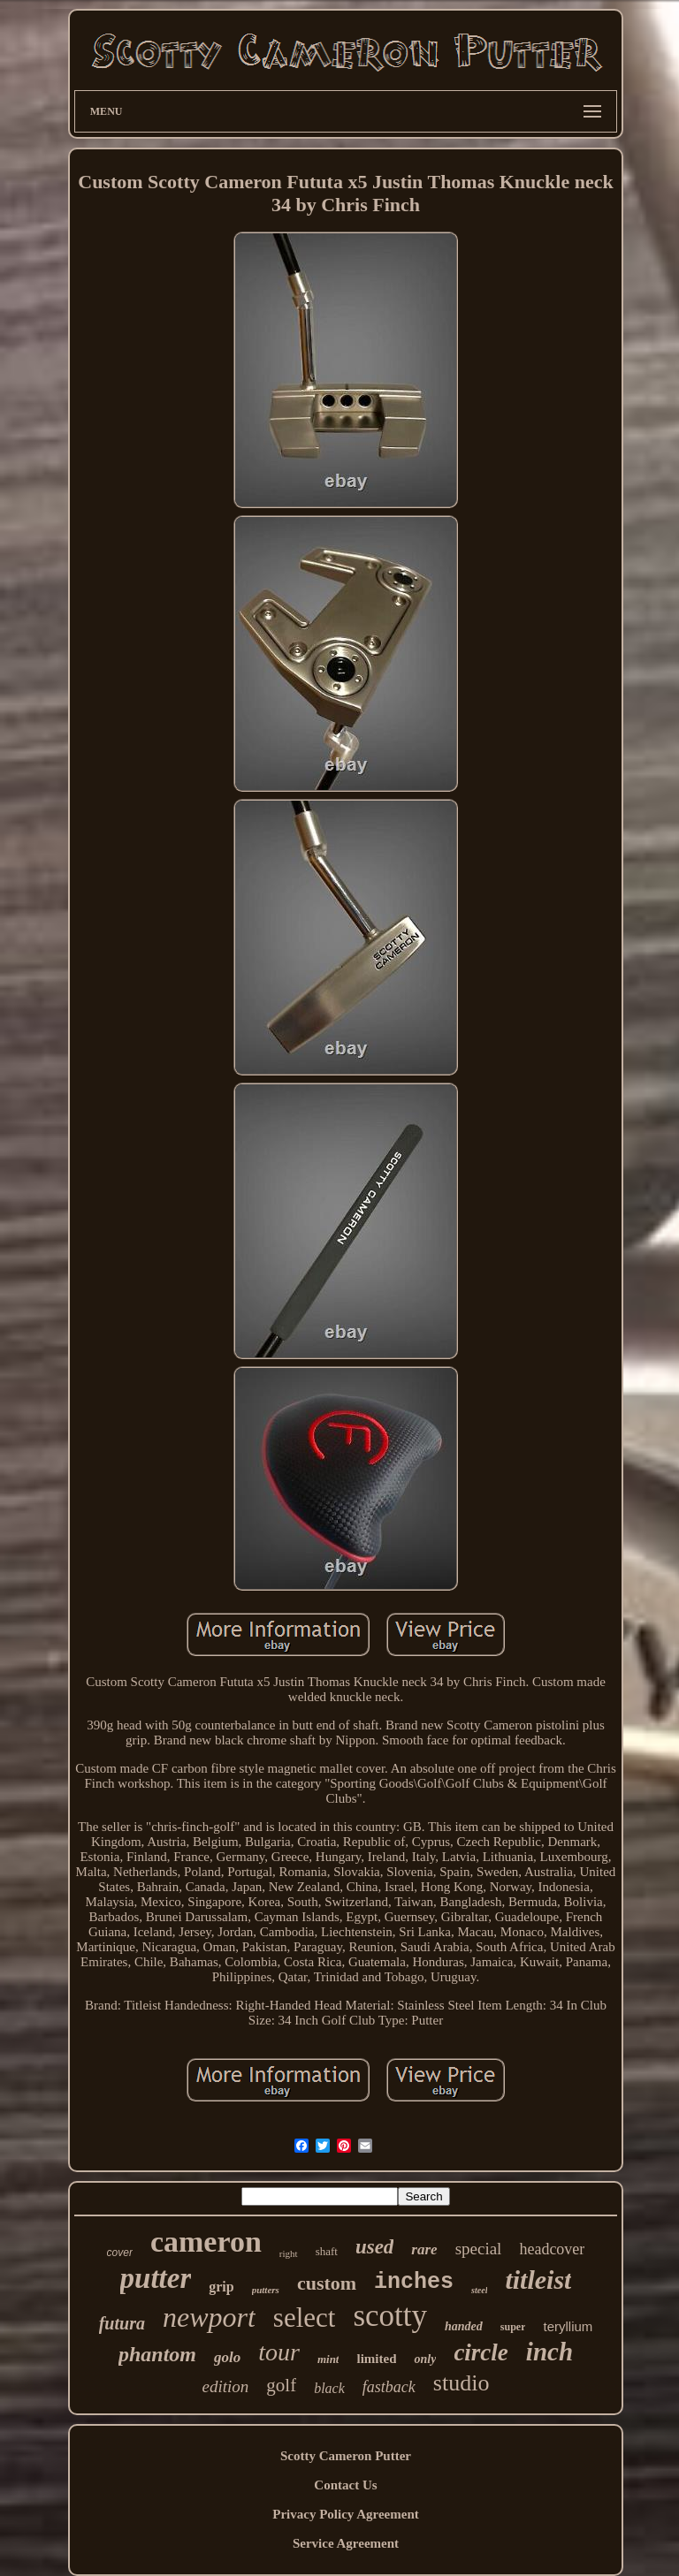 The height and width of the screenshot is (2576, 679). I want to click on putters, so click(265, 2289).